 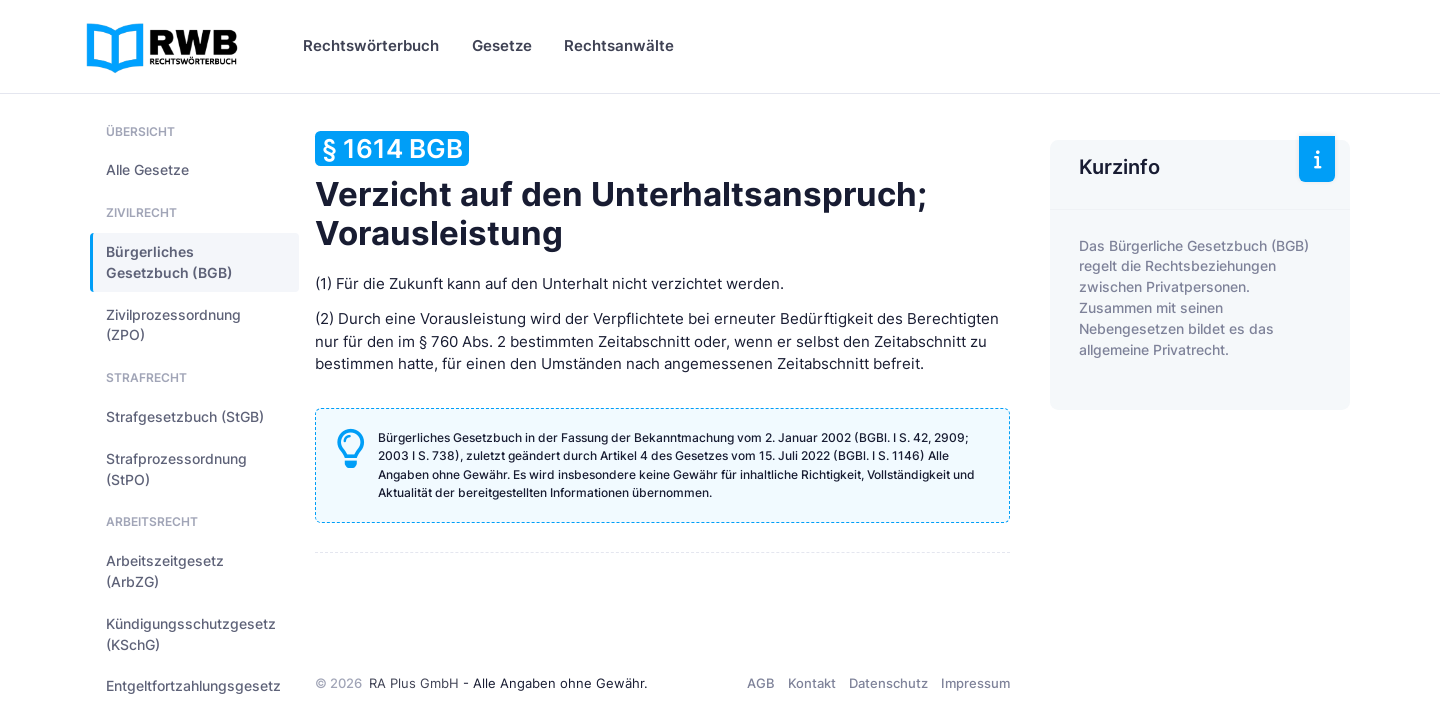 What do you see at coordinates (812, 683) in the screenshot?
I see `Kontakt` at bounding box center [812, 683].